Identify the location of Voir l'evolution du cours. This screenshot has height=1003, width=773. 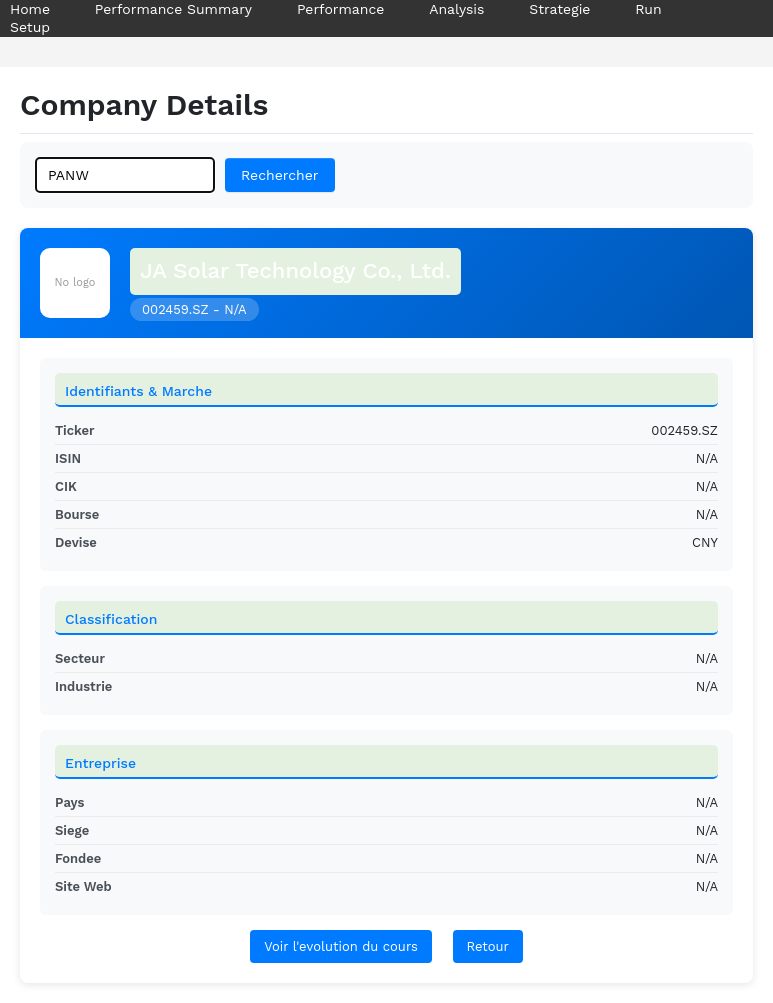
(341, 946).